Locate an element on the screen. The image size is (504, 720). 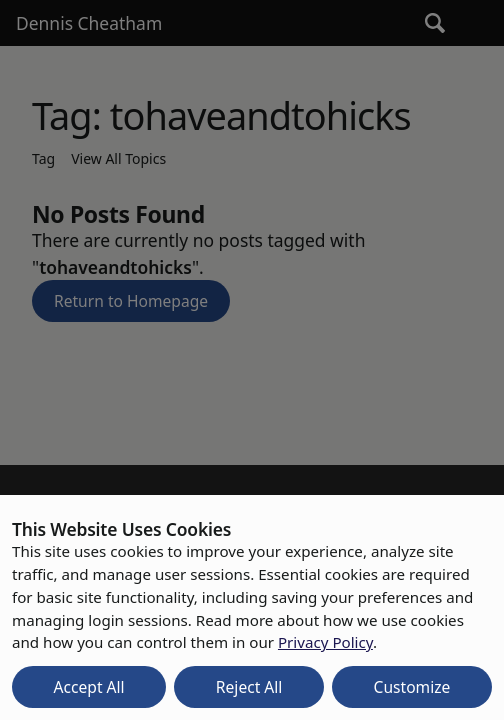
Customize is located at coordinates (412, 687).